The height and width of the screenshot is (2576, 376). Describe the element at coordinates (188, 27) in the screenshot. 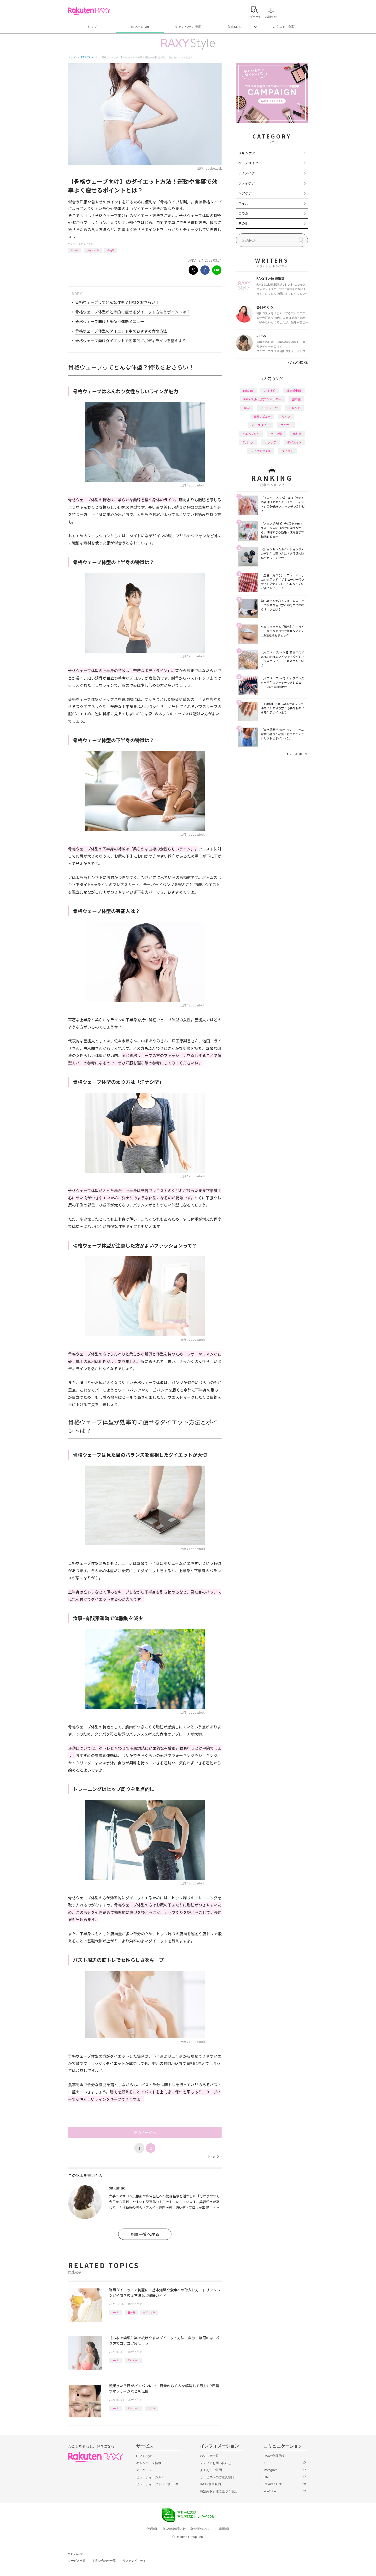

I see `キャンペーン情報` at that location.